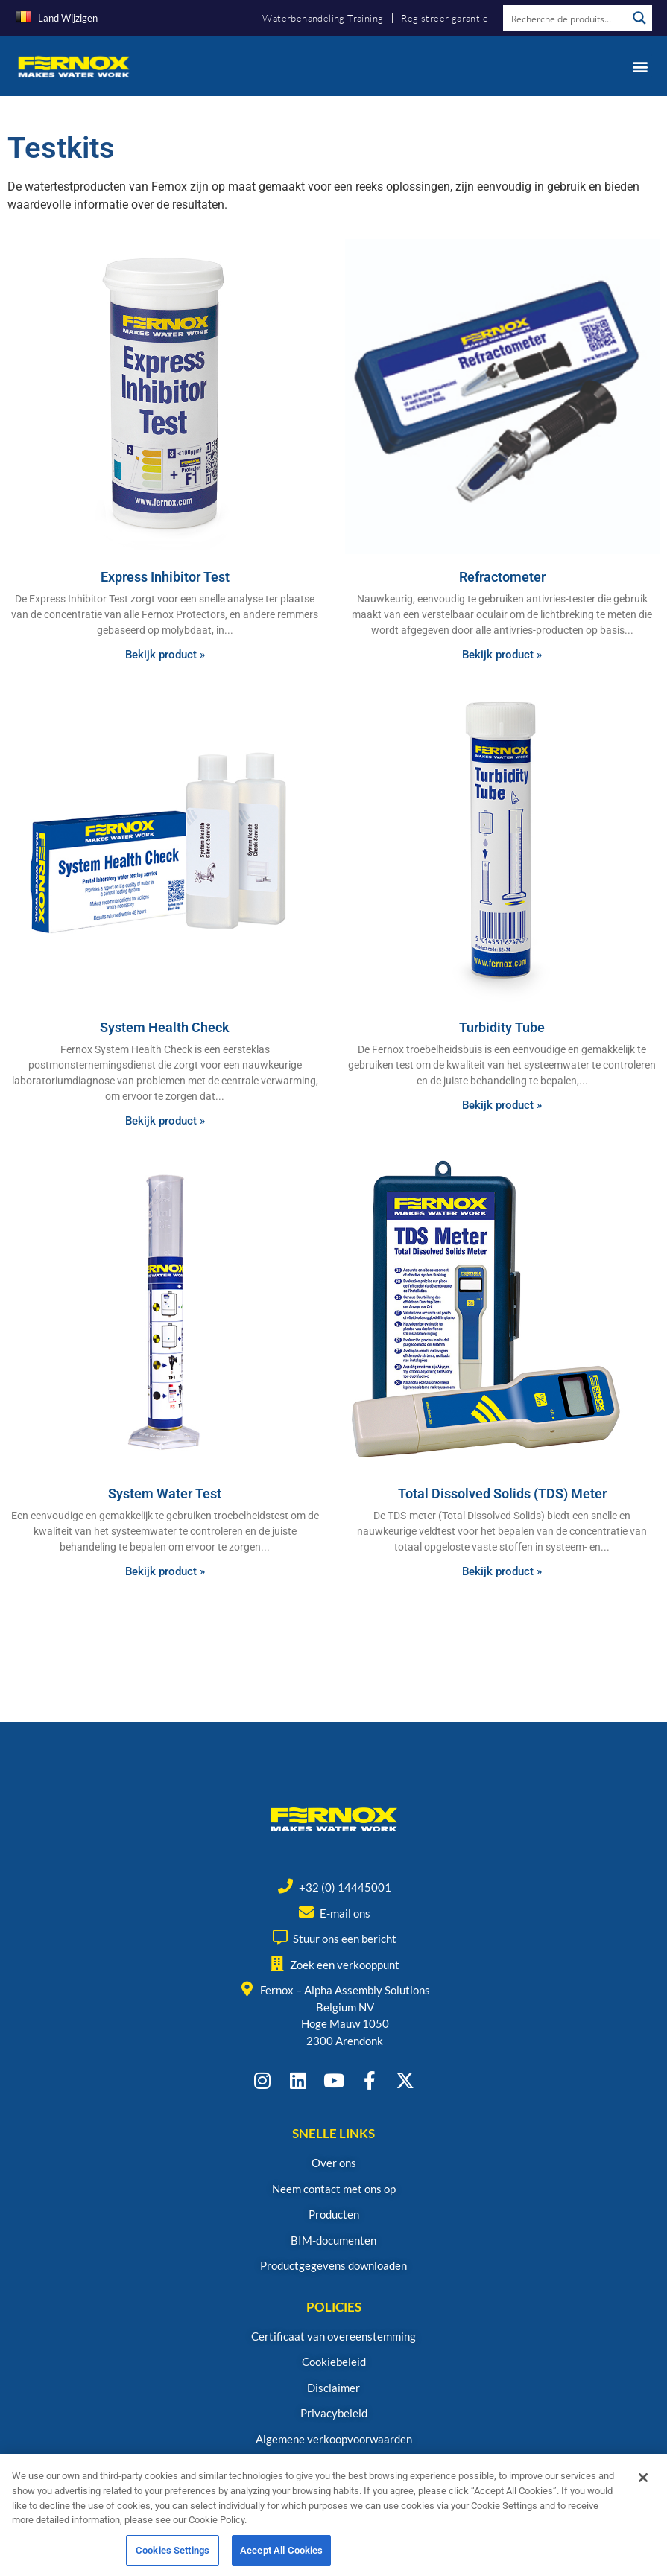 The width and height of the screenshot is (667, 2576). Describe the element at coordinates (502, 1571) in the screenshot. I see `Bekijk product » [Read more about Total Dissolved Solids (TDS) Meter]` at that location.